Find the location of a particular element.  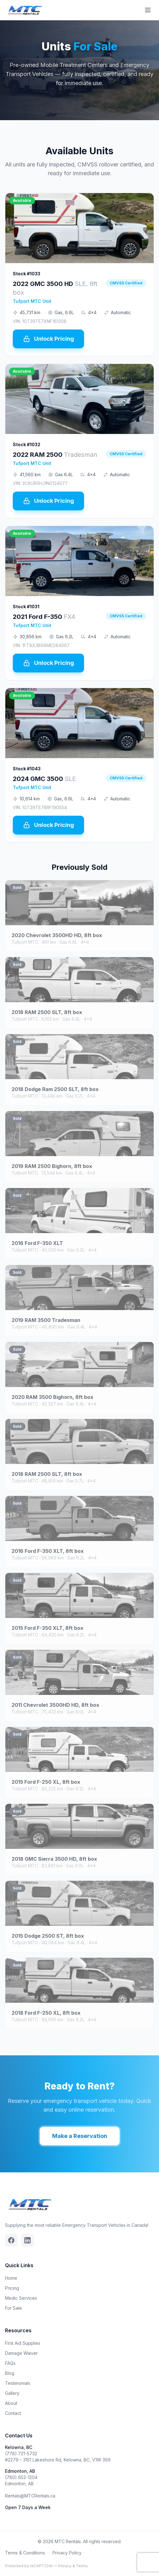

First Aid Supplies is located at coordinates (22, 2343).